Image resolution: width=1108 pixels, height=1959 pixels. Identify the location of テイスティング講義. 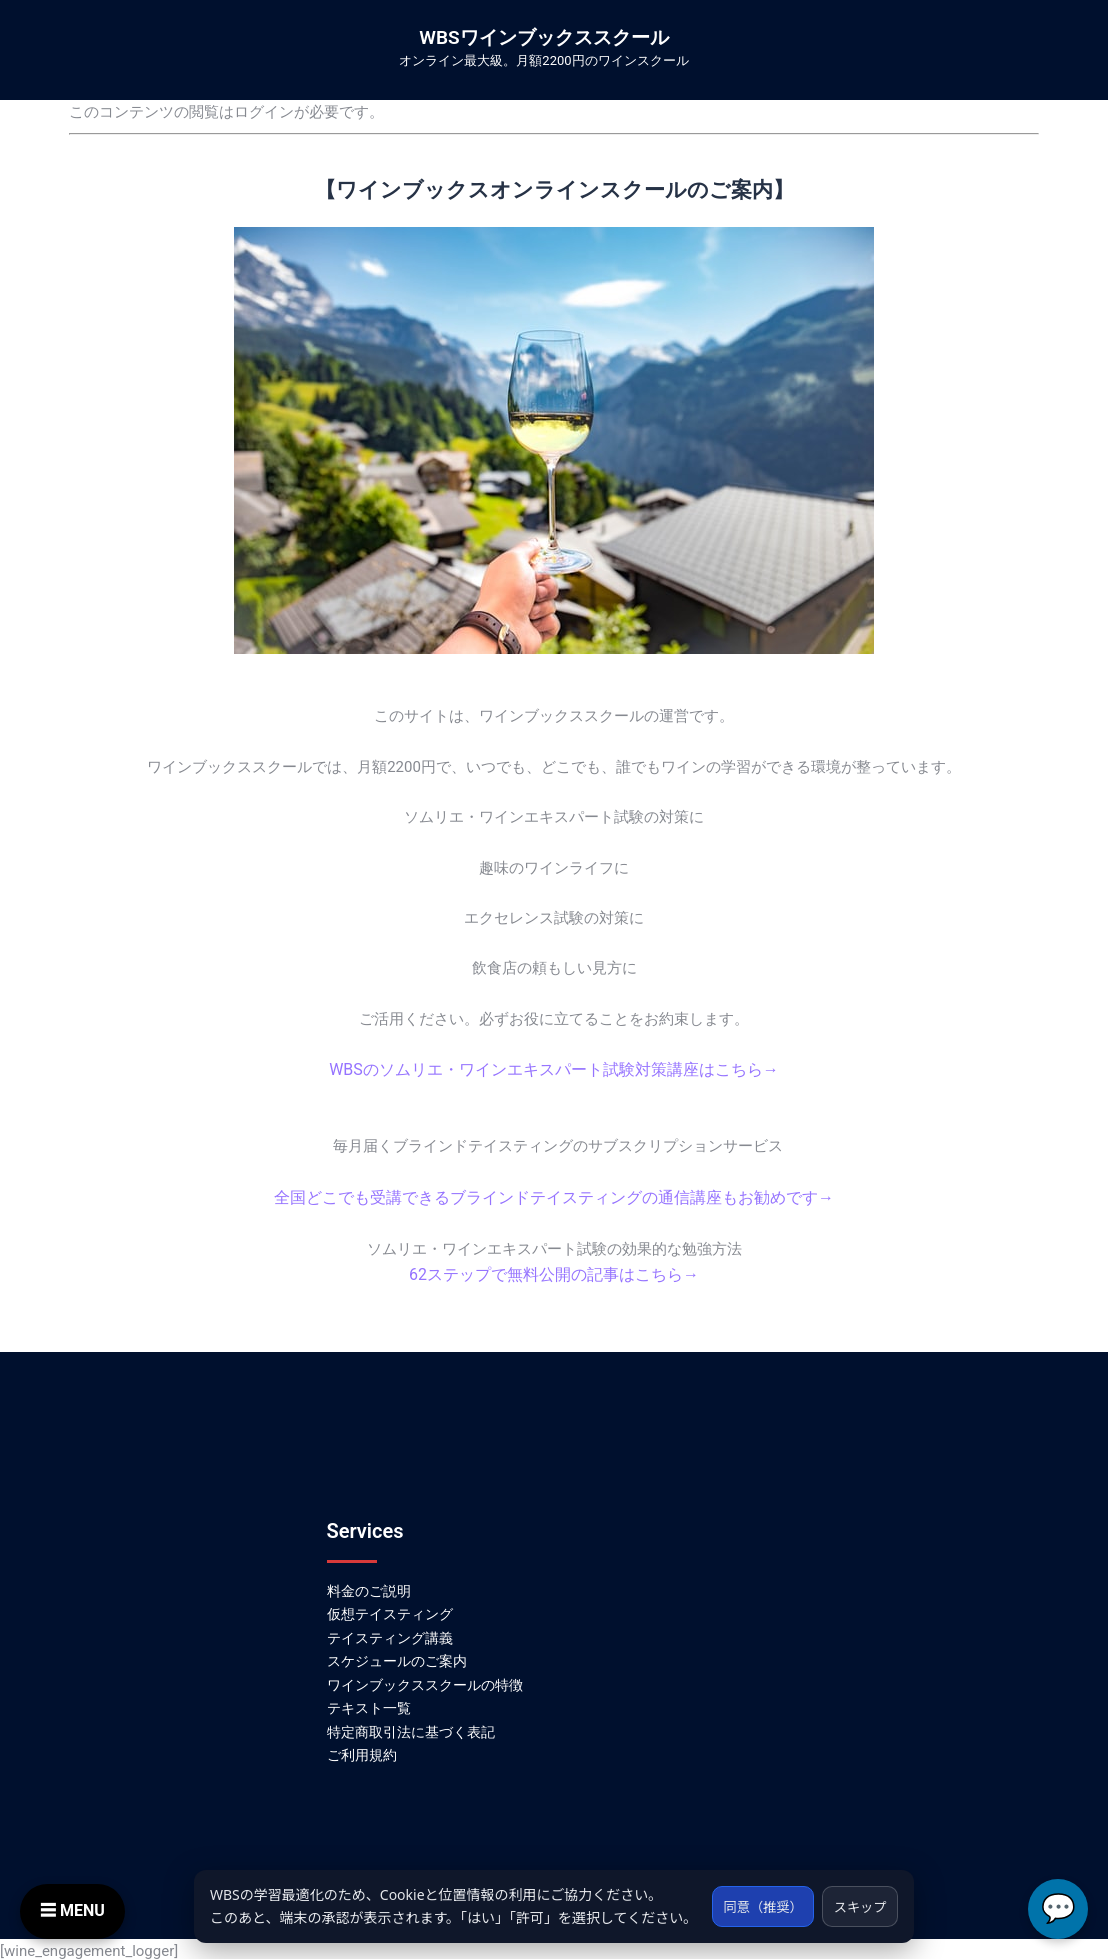
(390, 1633).